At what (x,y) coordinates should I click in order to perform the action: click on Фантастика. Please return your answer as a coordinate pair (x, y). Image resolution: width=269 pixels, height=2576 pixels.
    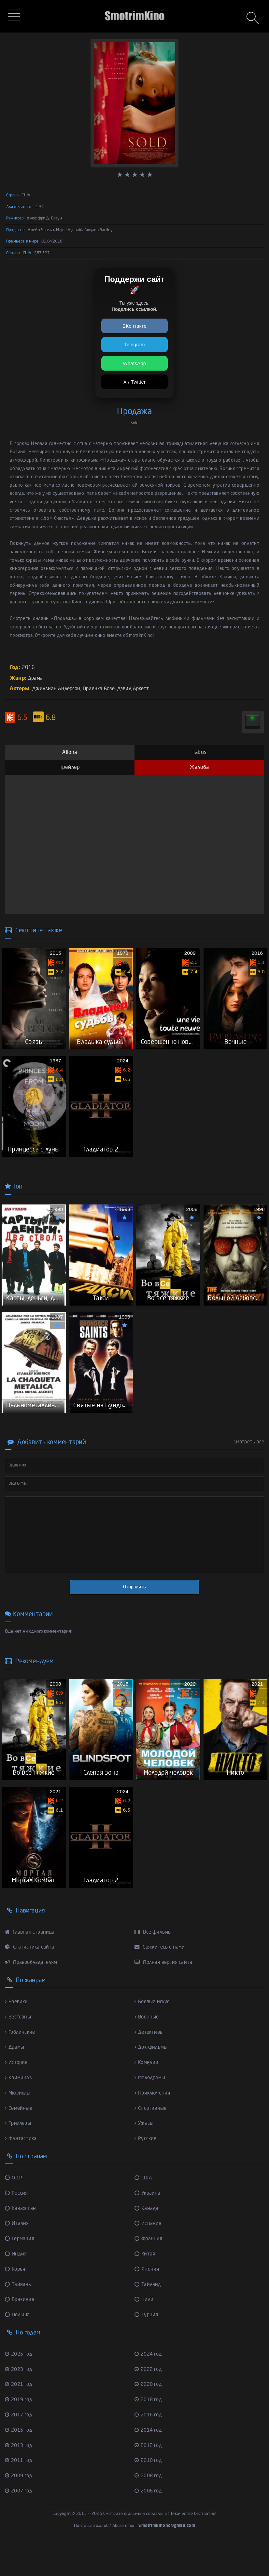
    Looking at the image, I should click on (21, 2173).